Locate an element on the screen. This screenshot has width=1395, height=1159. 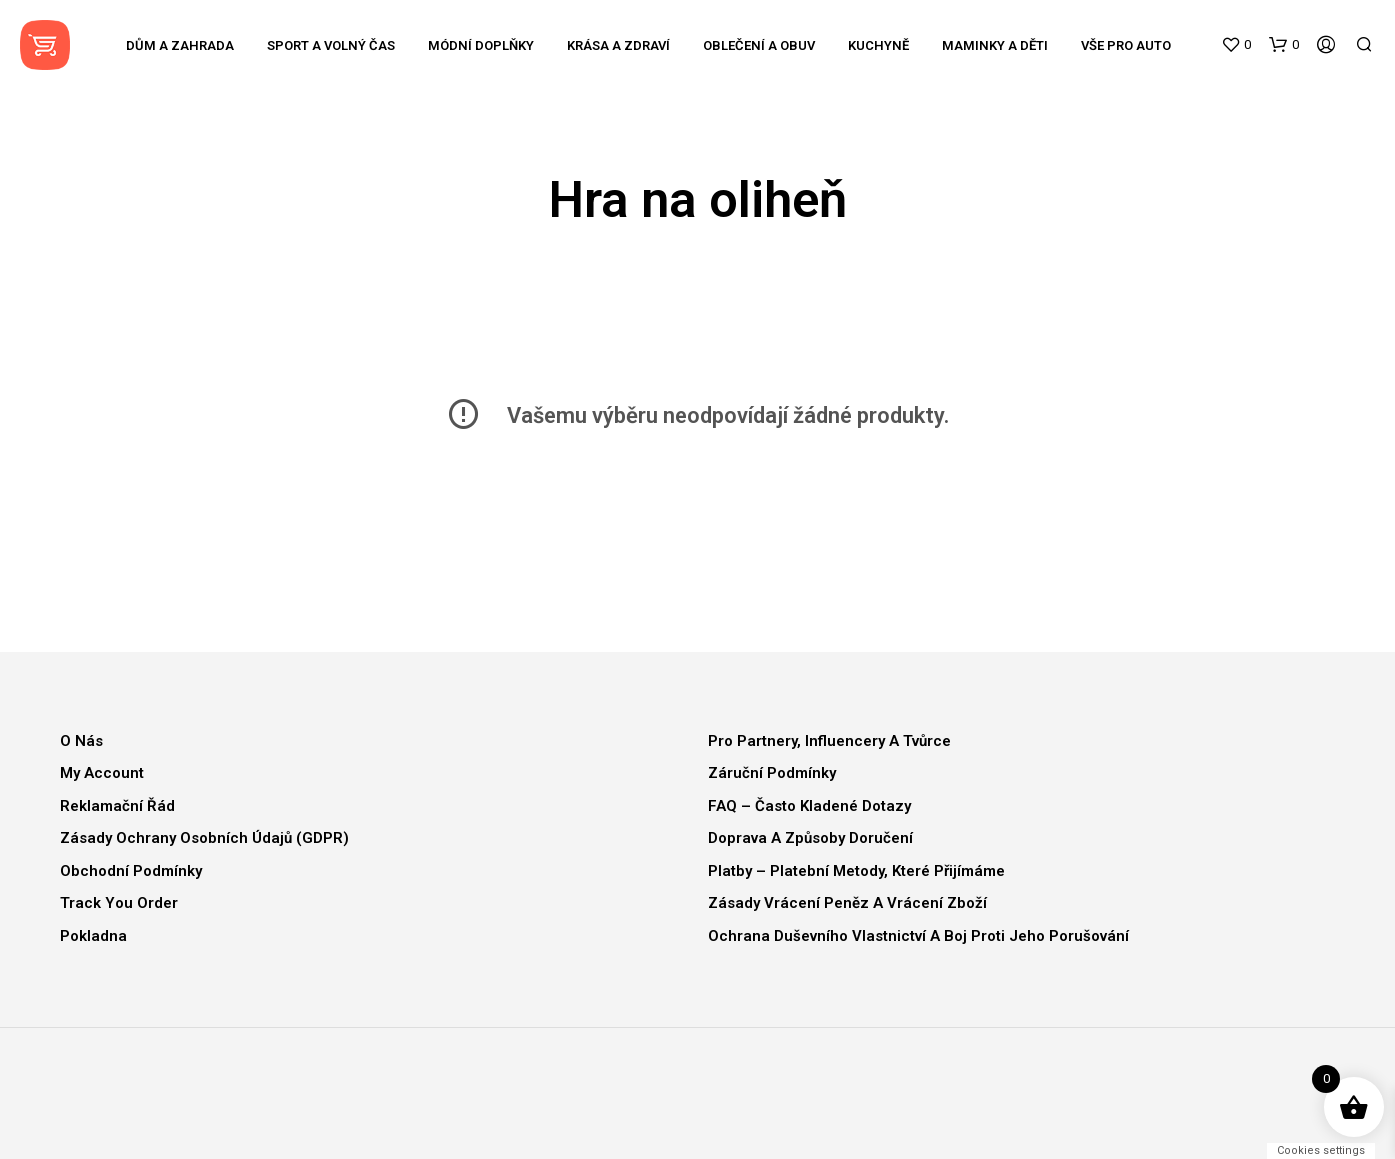
FAQ – Často kladené dotazy is located at coordinates (809, 806).